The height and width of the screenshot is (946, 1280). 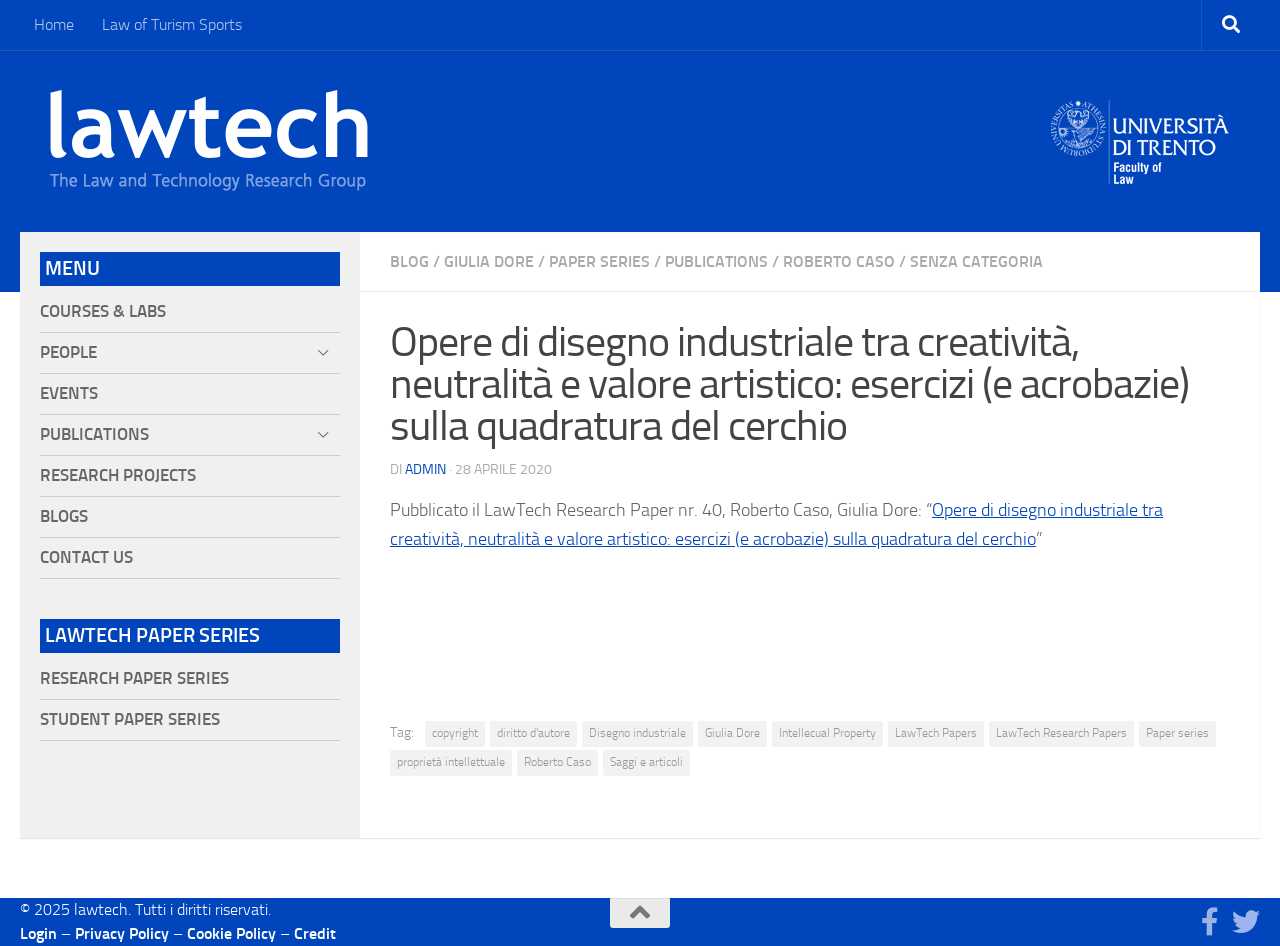 What do you see at coordinates (1061, 733) in the screenshot?
I see `LawTech Research Papers` at bounding box center [1061, 733].